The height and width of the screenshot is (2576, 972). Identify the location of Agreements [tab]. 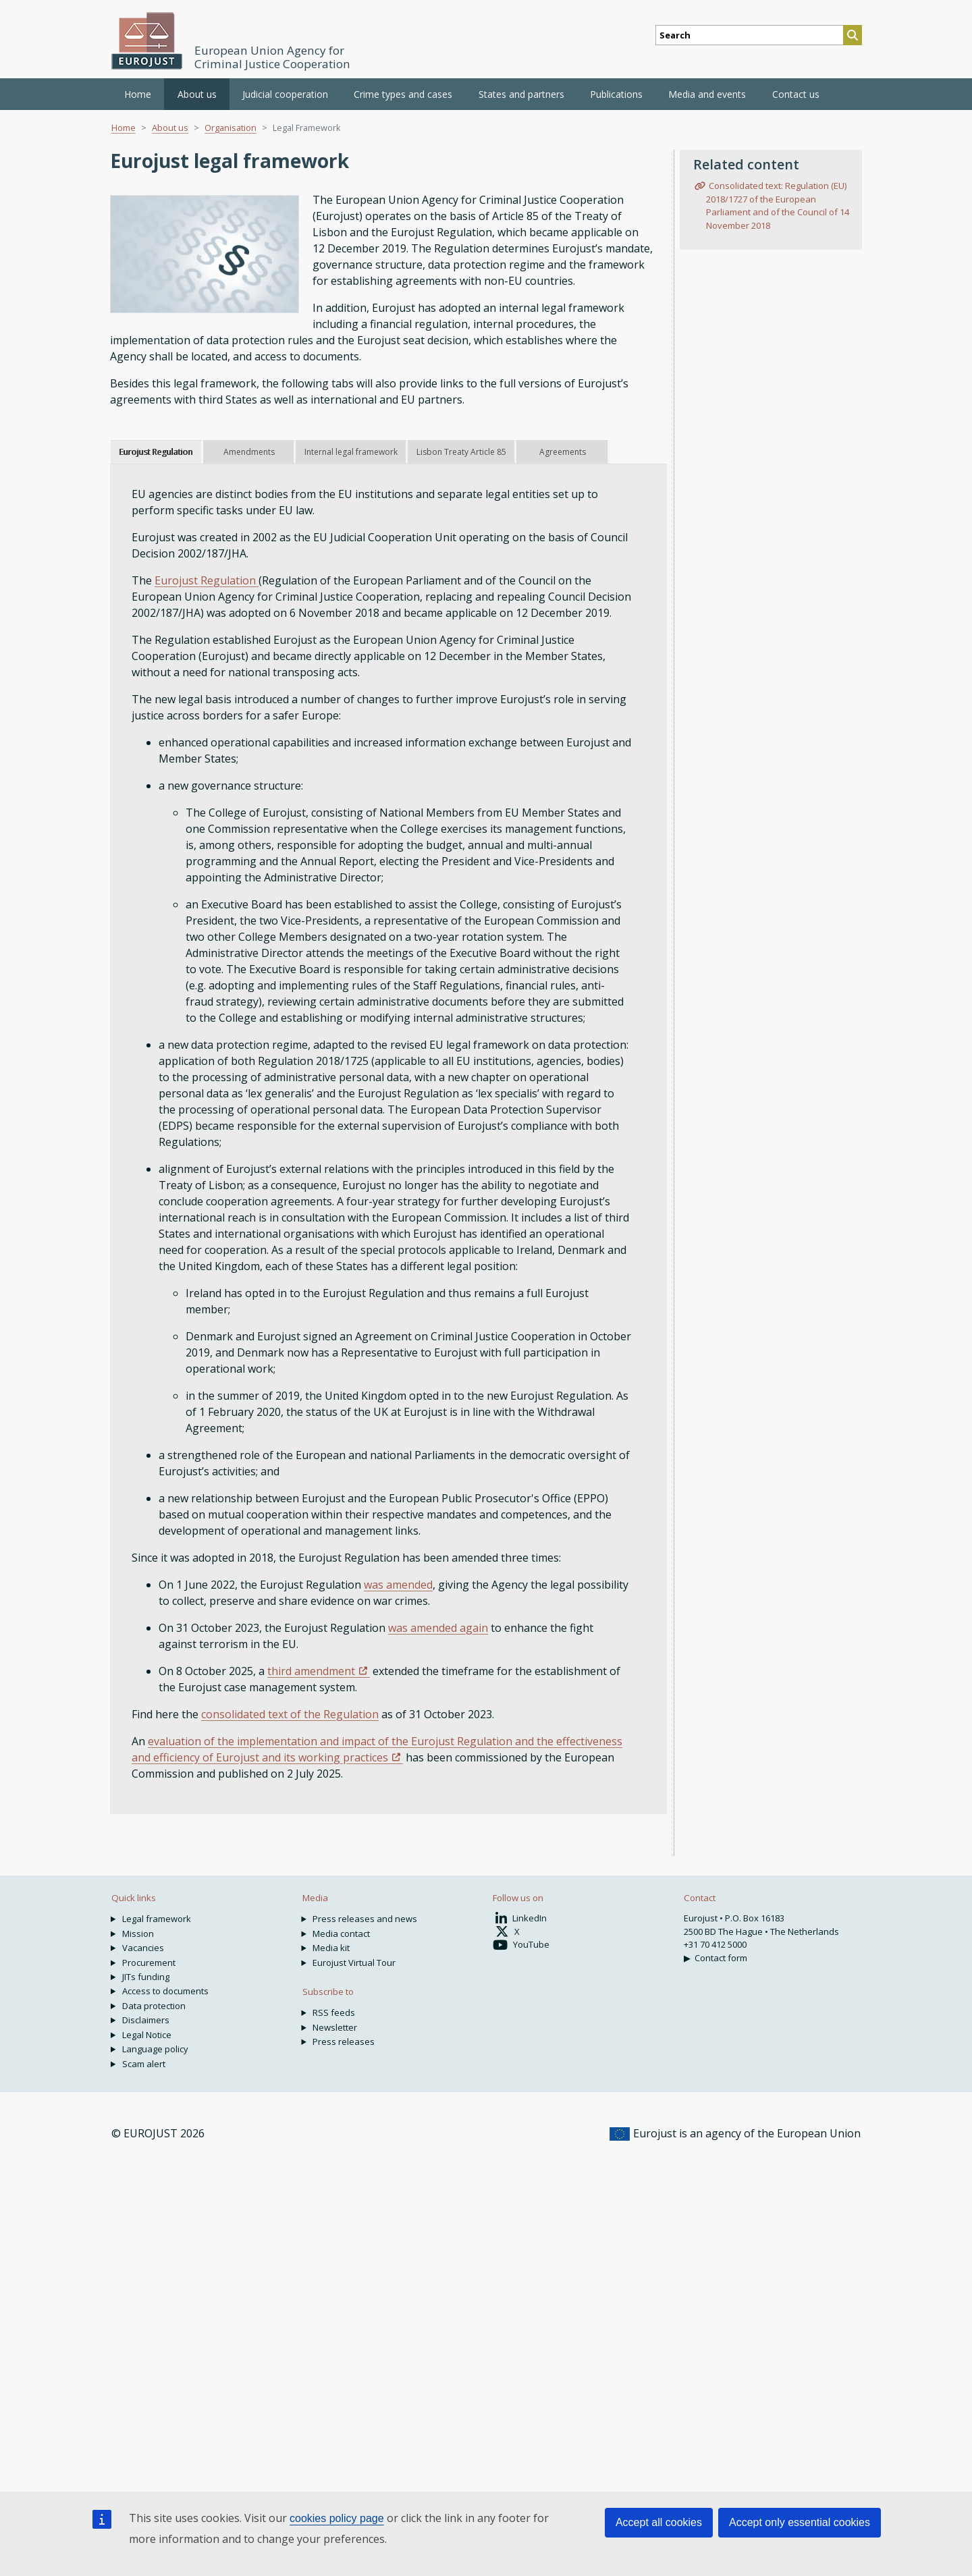
(562, 452).